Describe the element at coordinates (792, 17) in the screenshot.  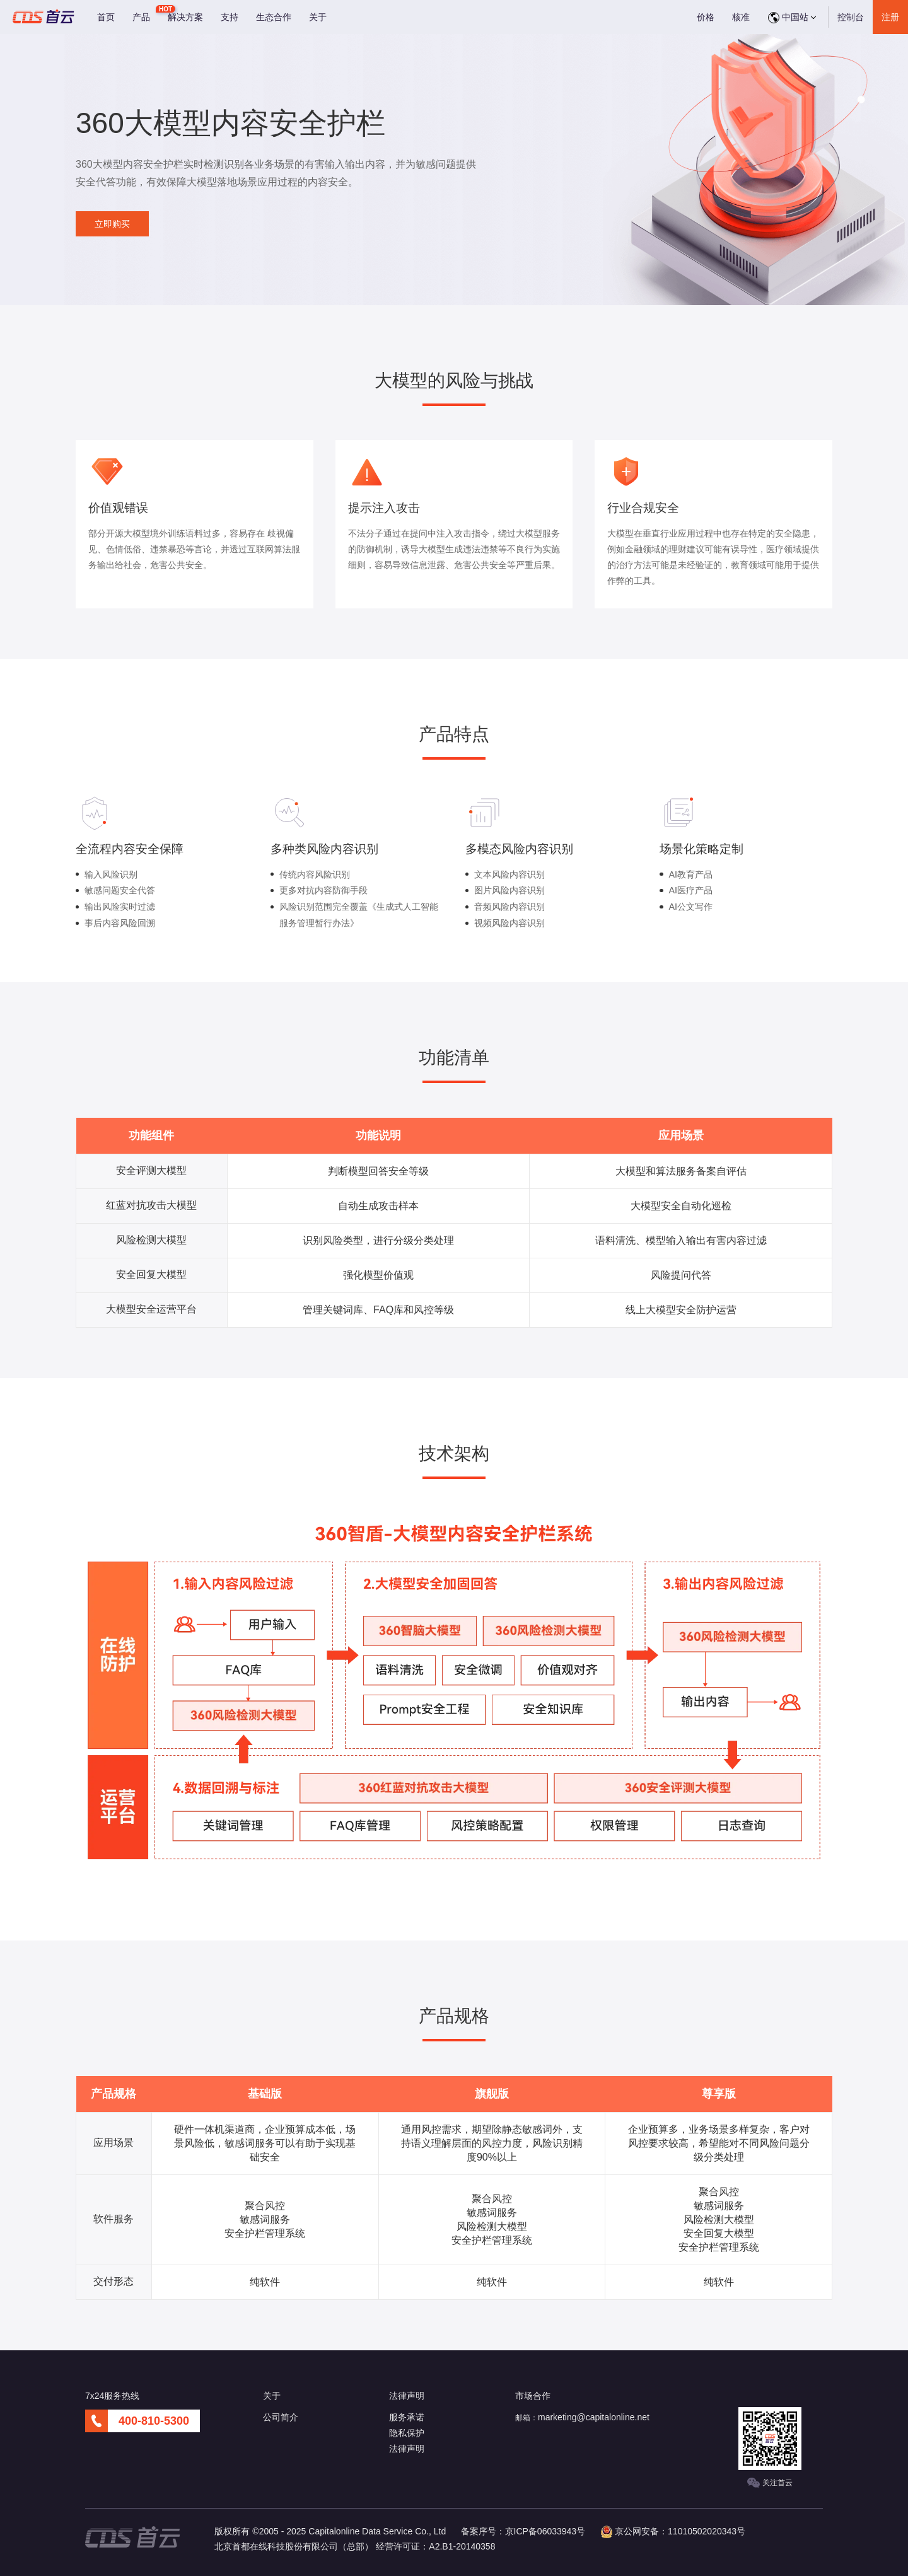
I see `中国站` at that location.